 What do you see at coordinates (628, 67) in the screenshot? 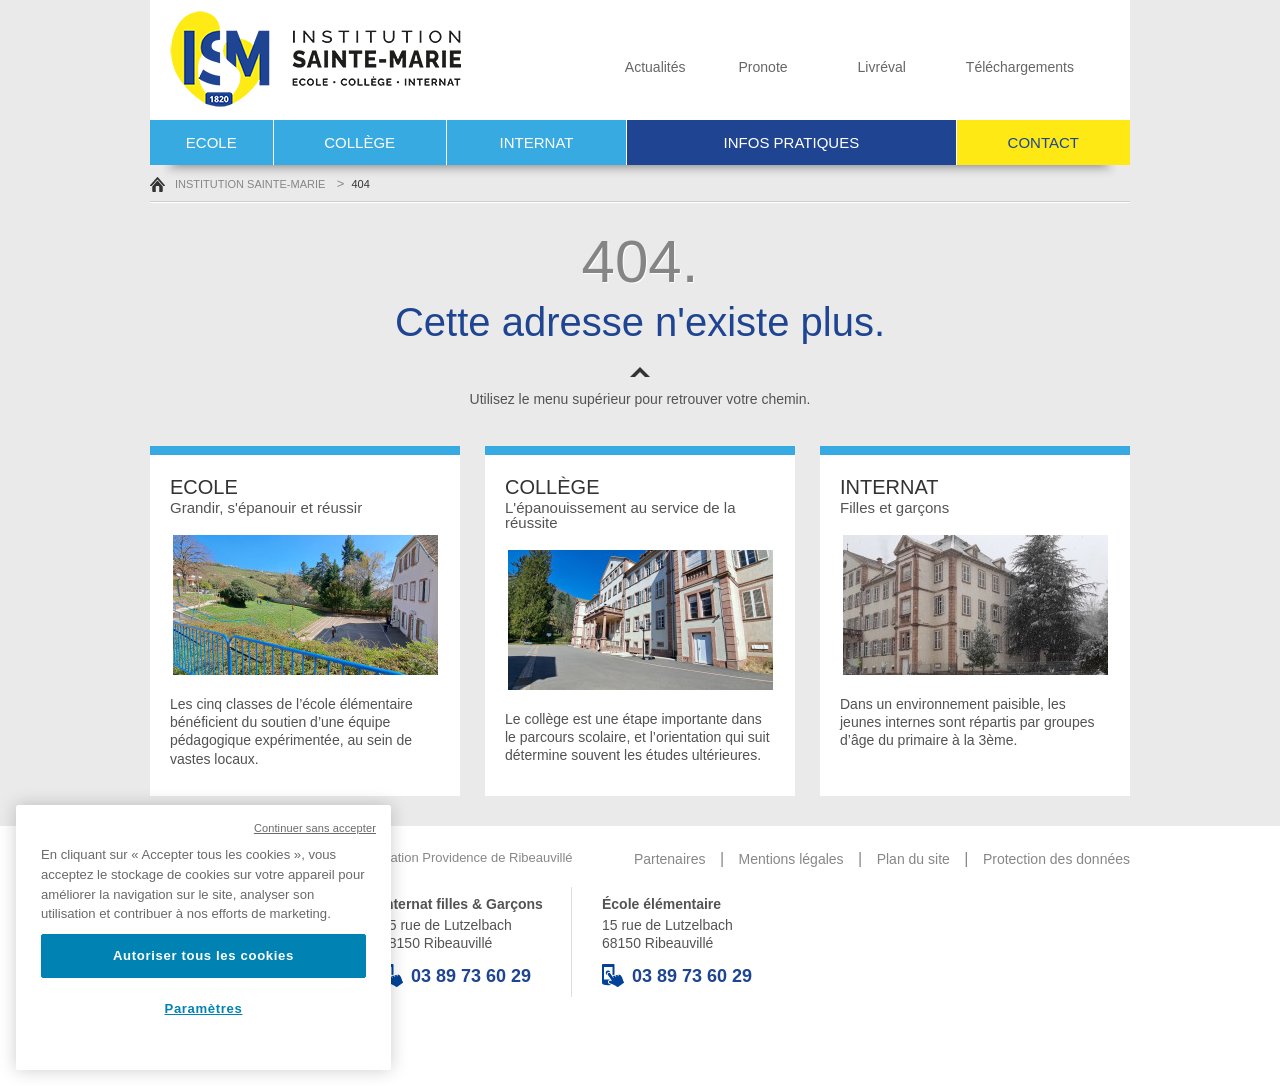
I see `Actualités` at bounding box center [628, 67].